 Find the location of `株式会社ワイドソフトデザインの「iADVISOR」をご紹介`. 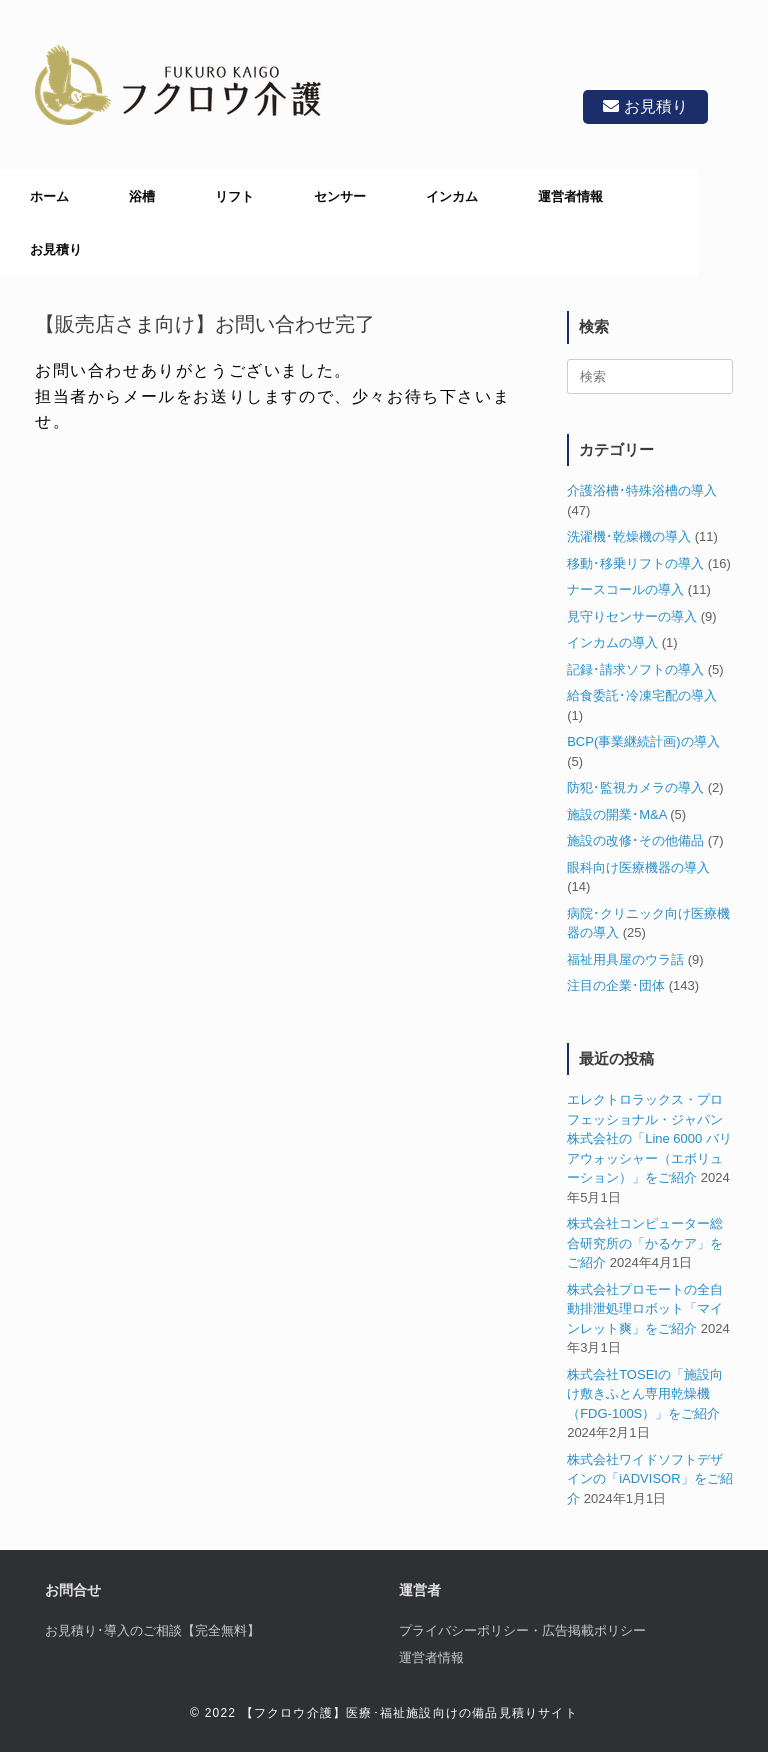

株式会社ワイドソフトデザインの「iADVISOR」をご紹介 is located at coordinates (649, 1479).